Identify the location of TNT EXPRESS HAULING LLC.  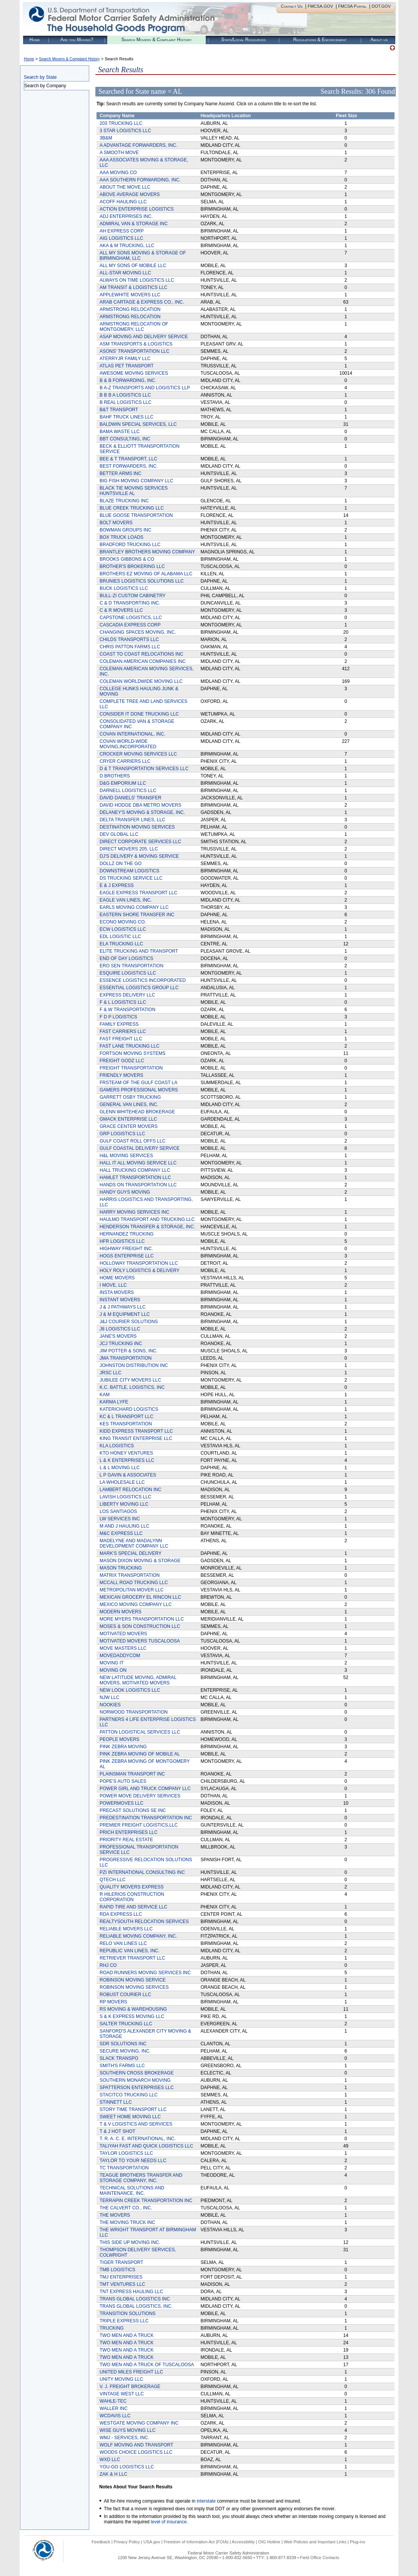
(131, 2291).